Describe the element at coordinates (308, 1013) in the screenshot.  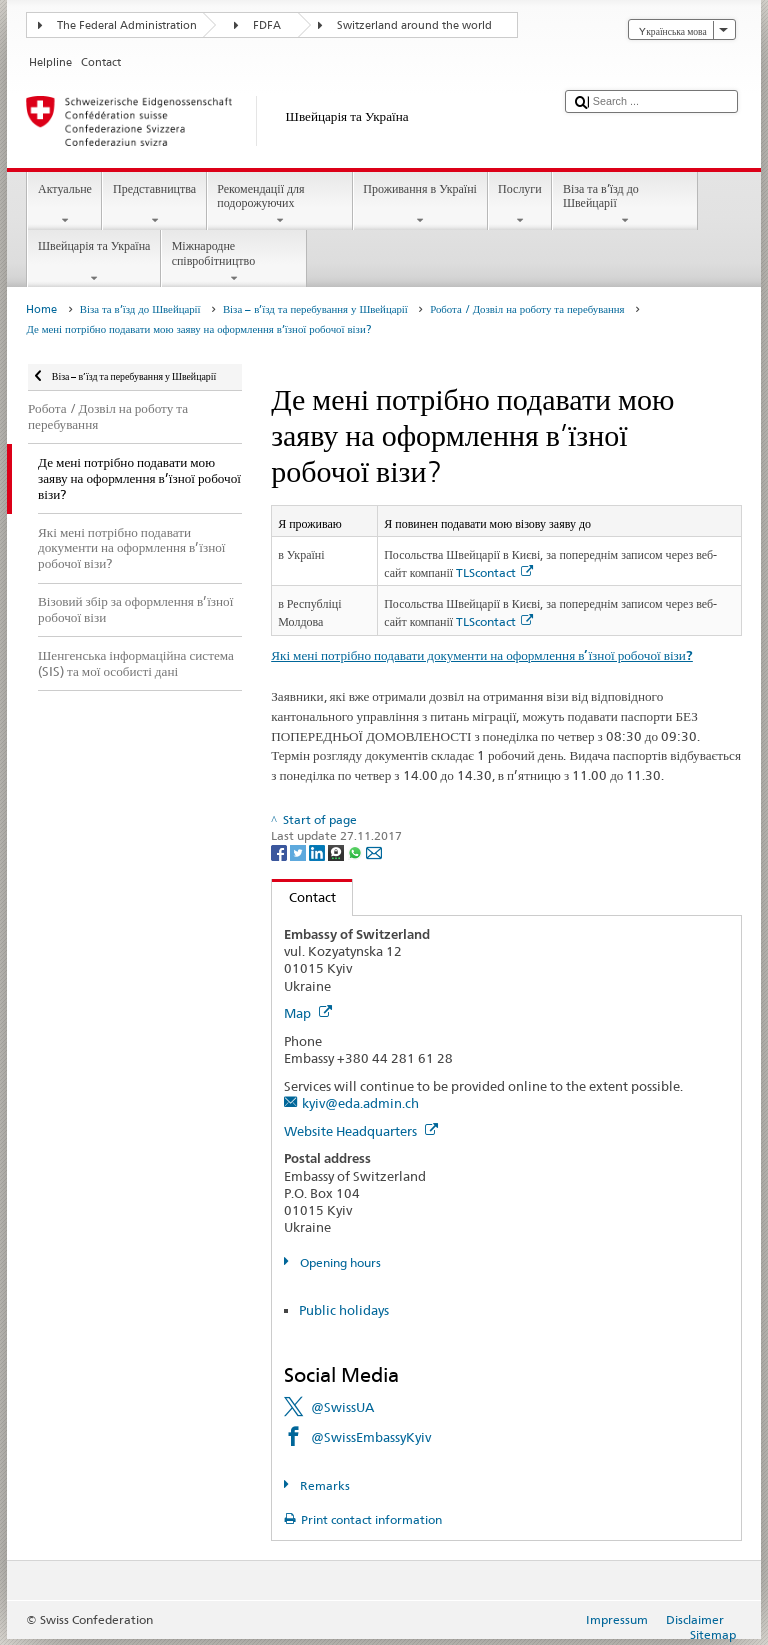
I see `Map` at that location.